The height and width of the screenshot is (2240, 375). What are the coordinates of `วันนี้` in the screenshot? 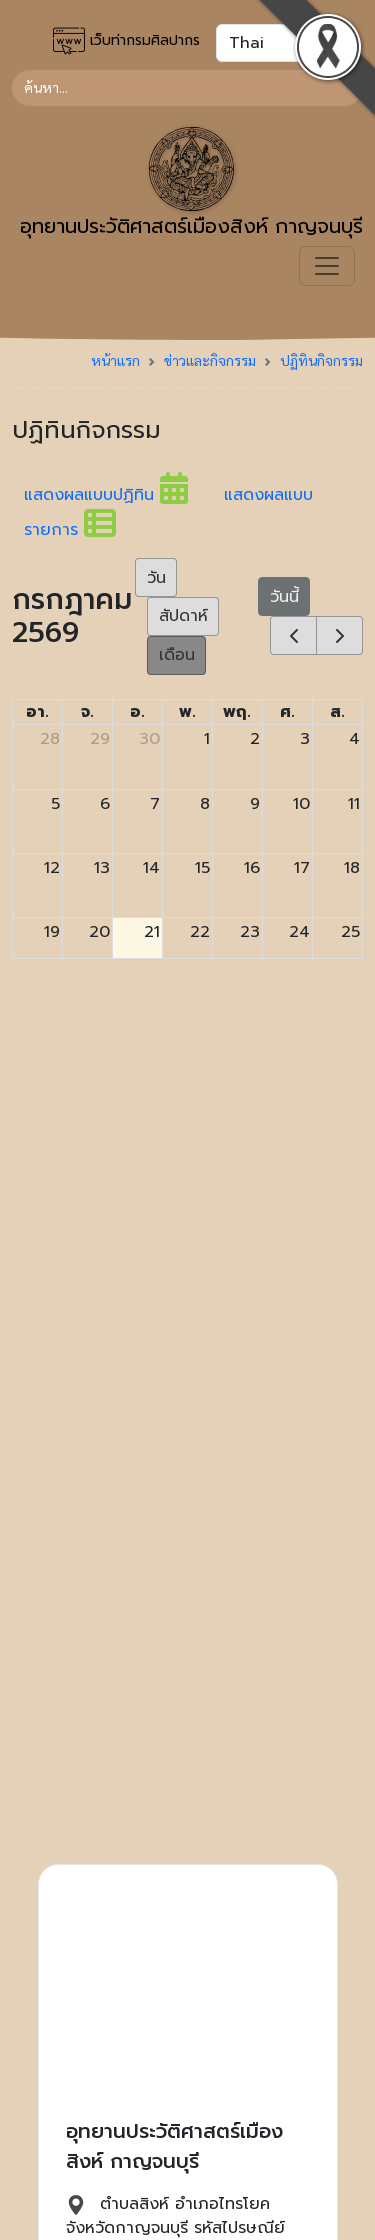 It's located at (284, 597).